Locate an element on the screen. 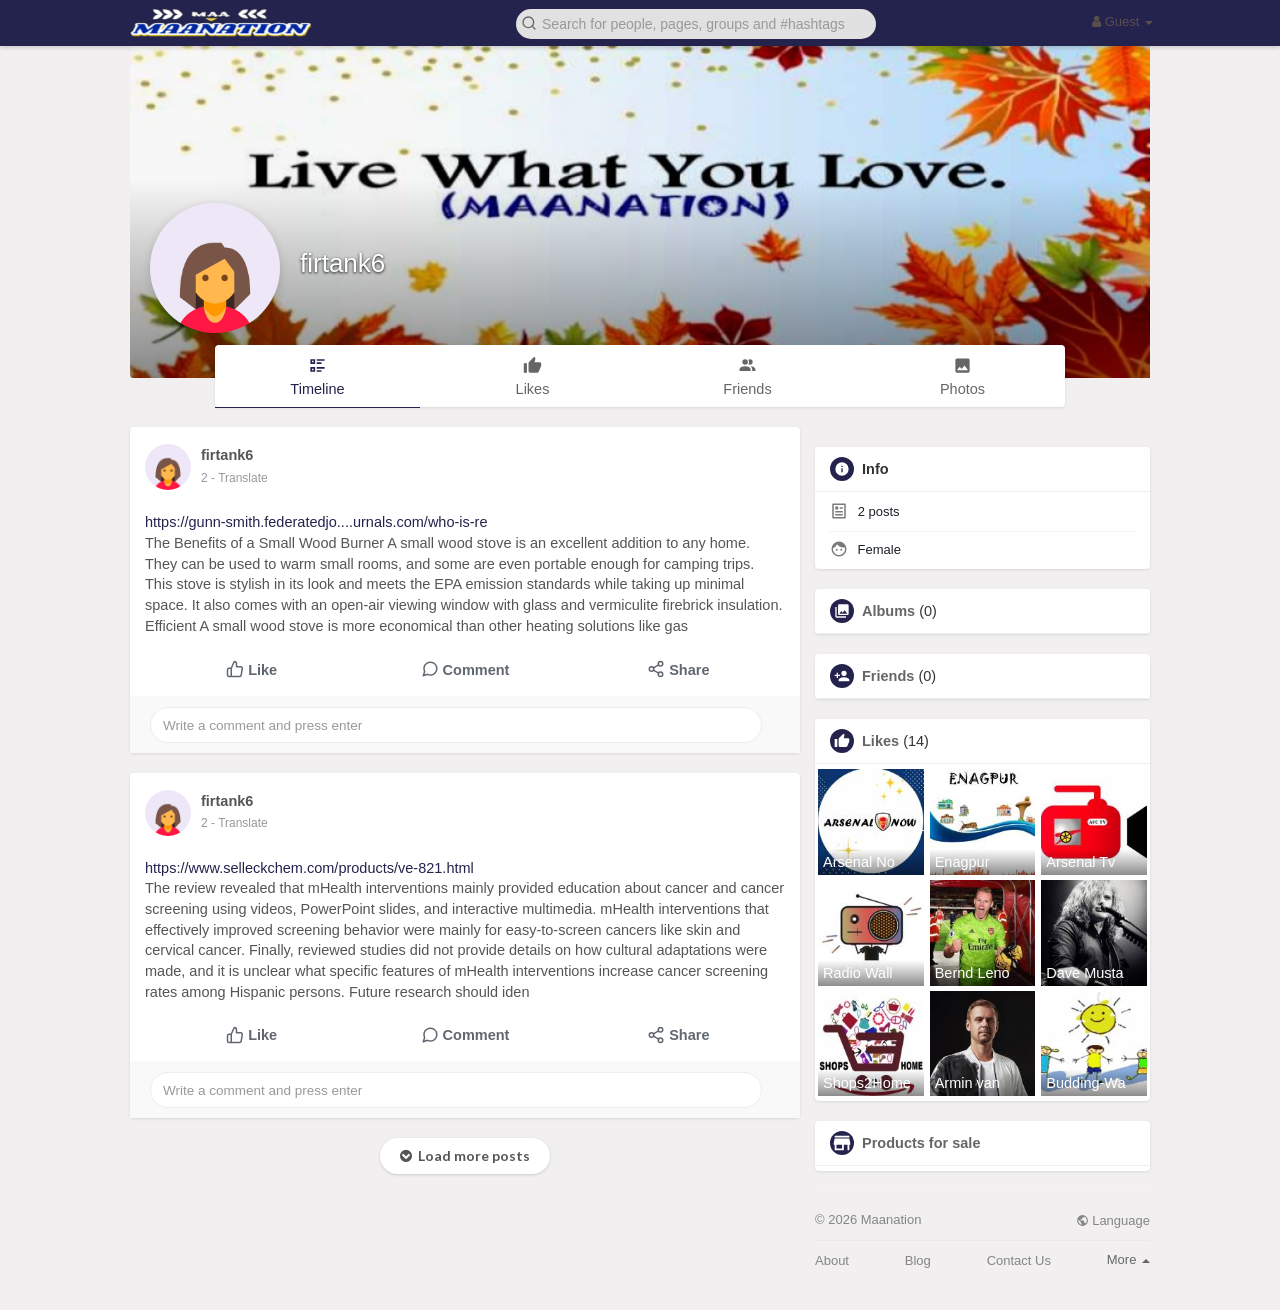  Guest [button] is located at coordinates (1122, 21).